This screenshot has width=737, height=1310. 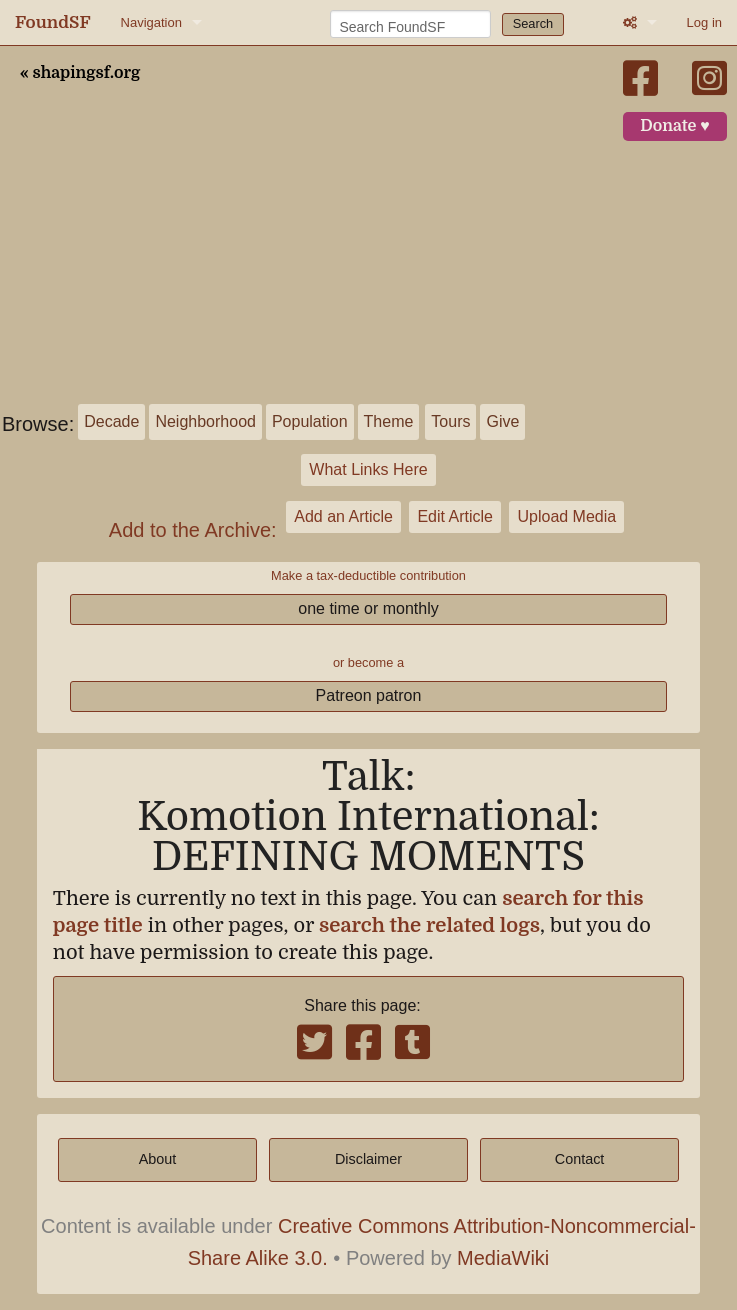 What do you see at coordinates (369, 695) in the screenshot?
I see `Patreon patron` at bounding box center [369, 695].